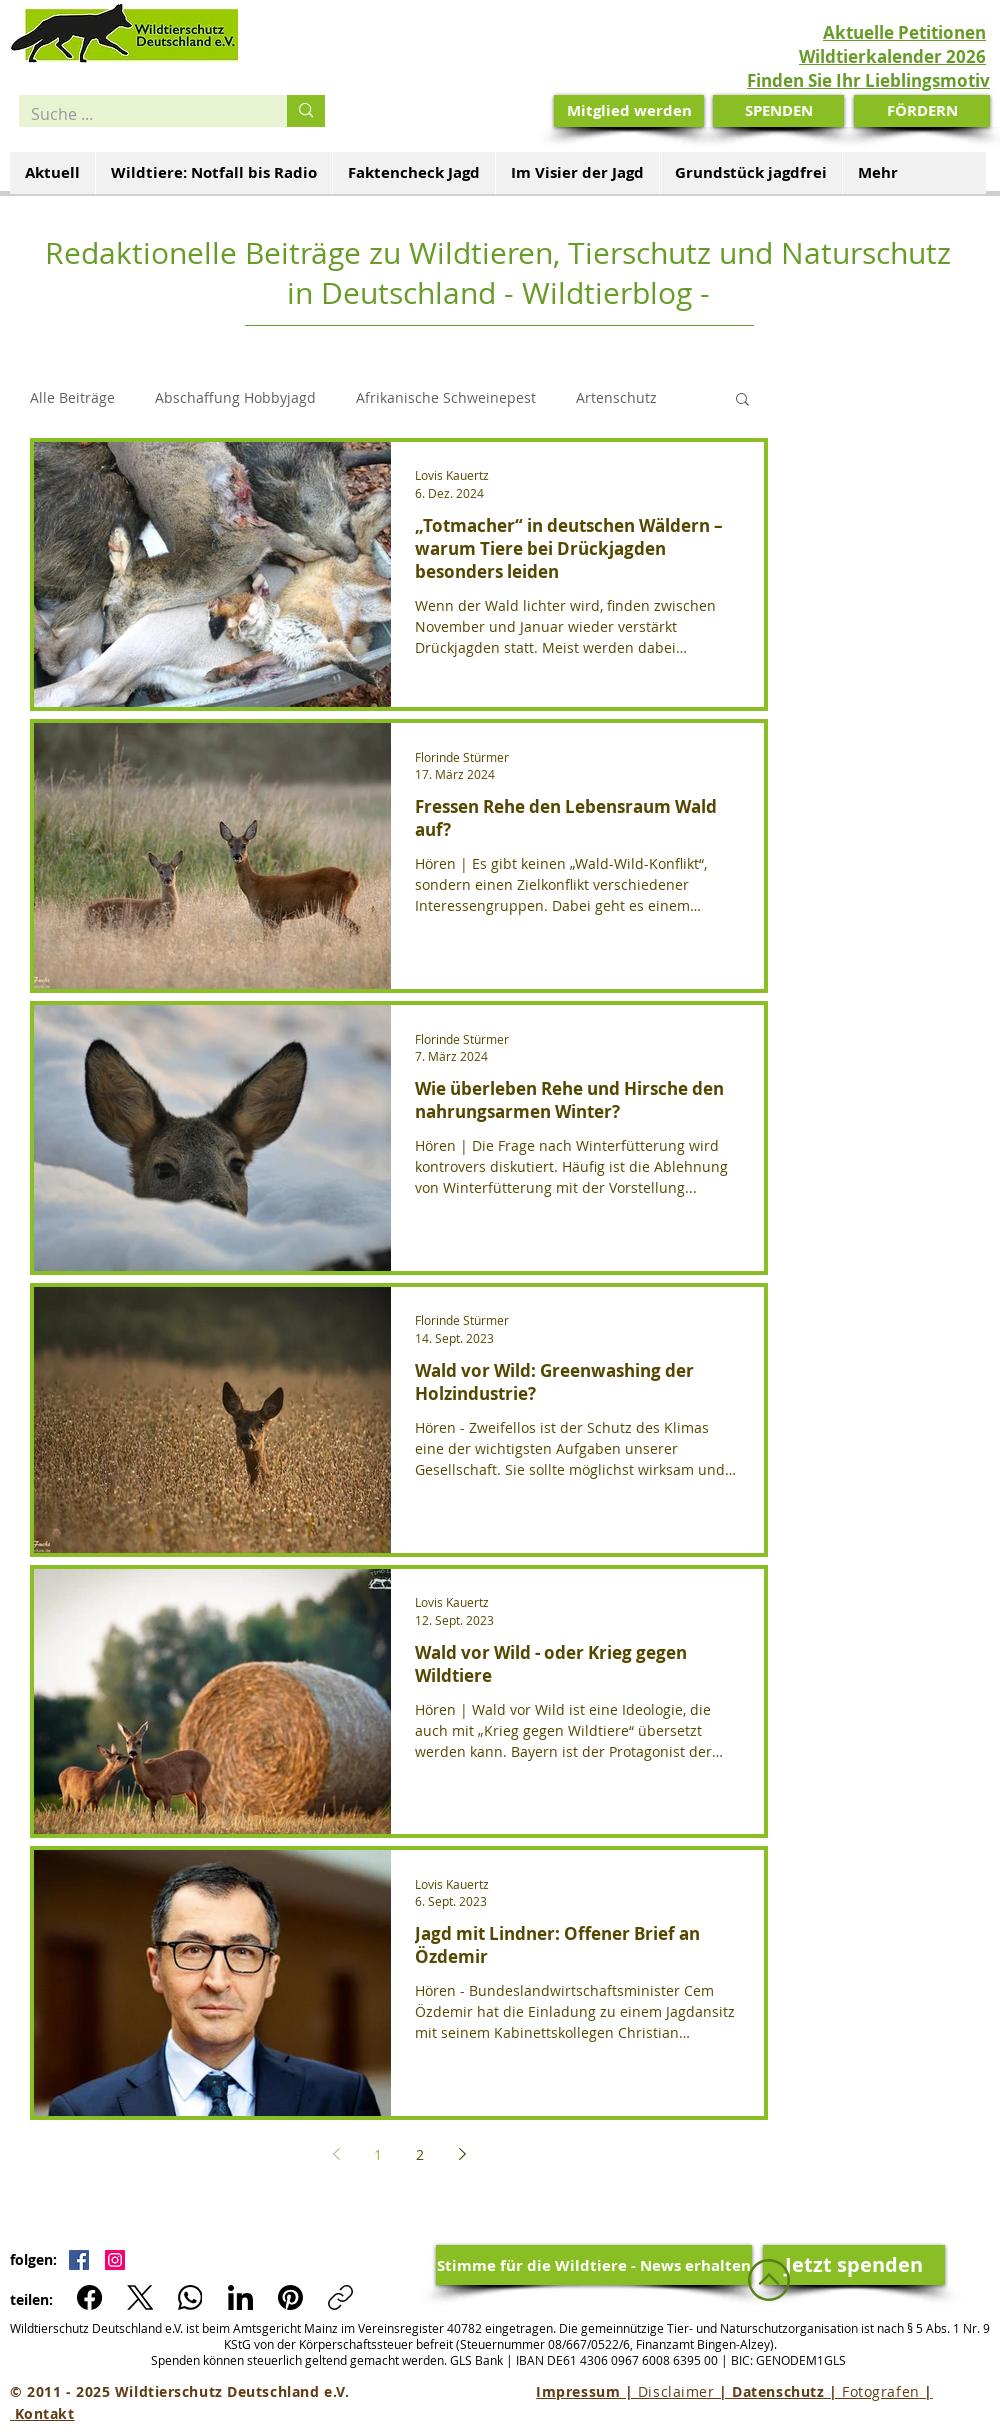 Image resolution: width=1000 pixels, height=2435 pixels. What do you see at coordinates (290, 2297) in the screenshot?
I see `[Pinterest]` at bounding box center [290, 2297].